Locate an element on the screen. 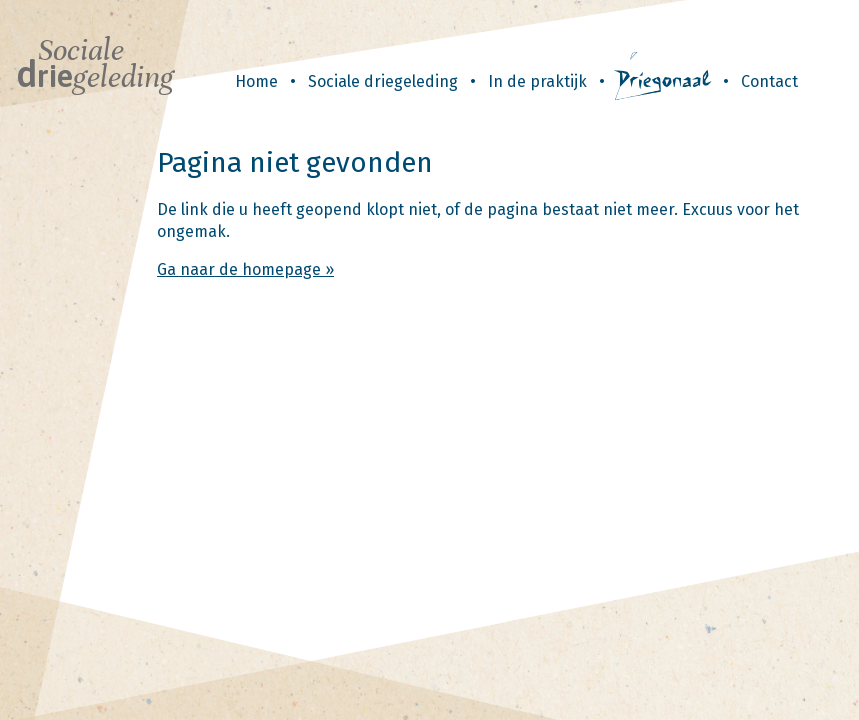 The image size is (859, 720). Sociale driegeleding is located at coordinates (383, 81).